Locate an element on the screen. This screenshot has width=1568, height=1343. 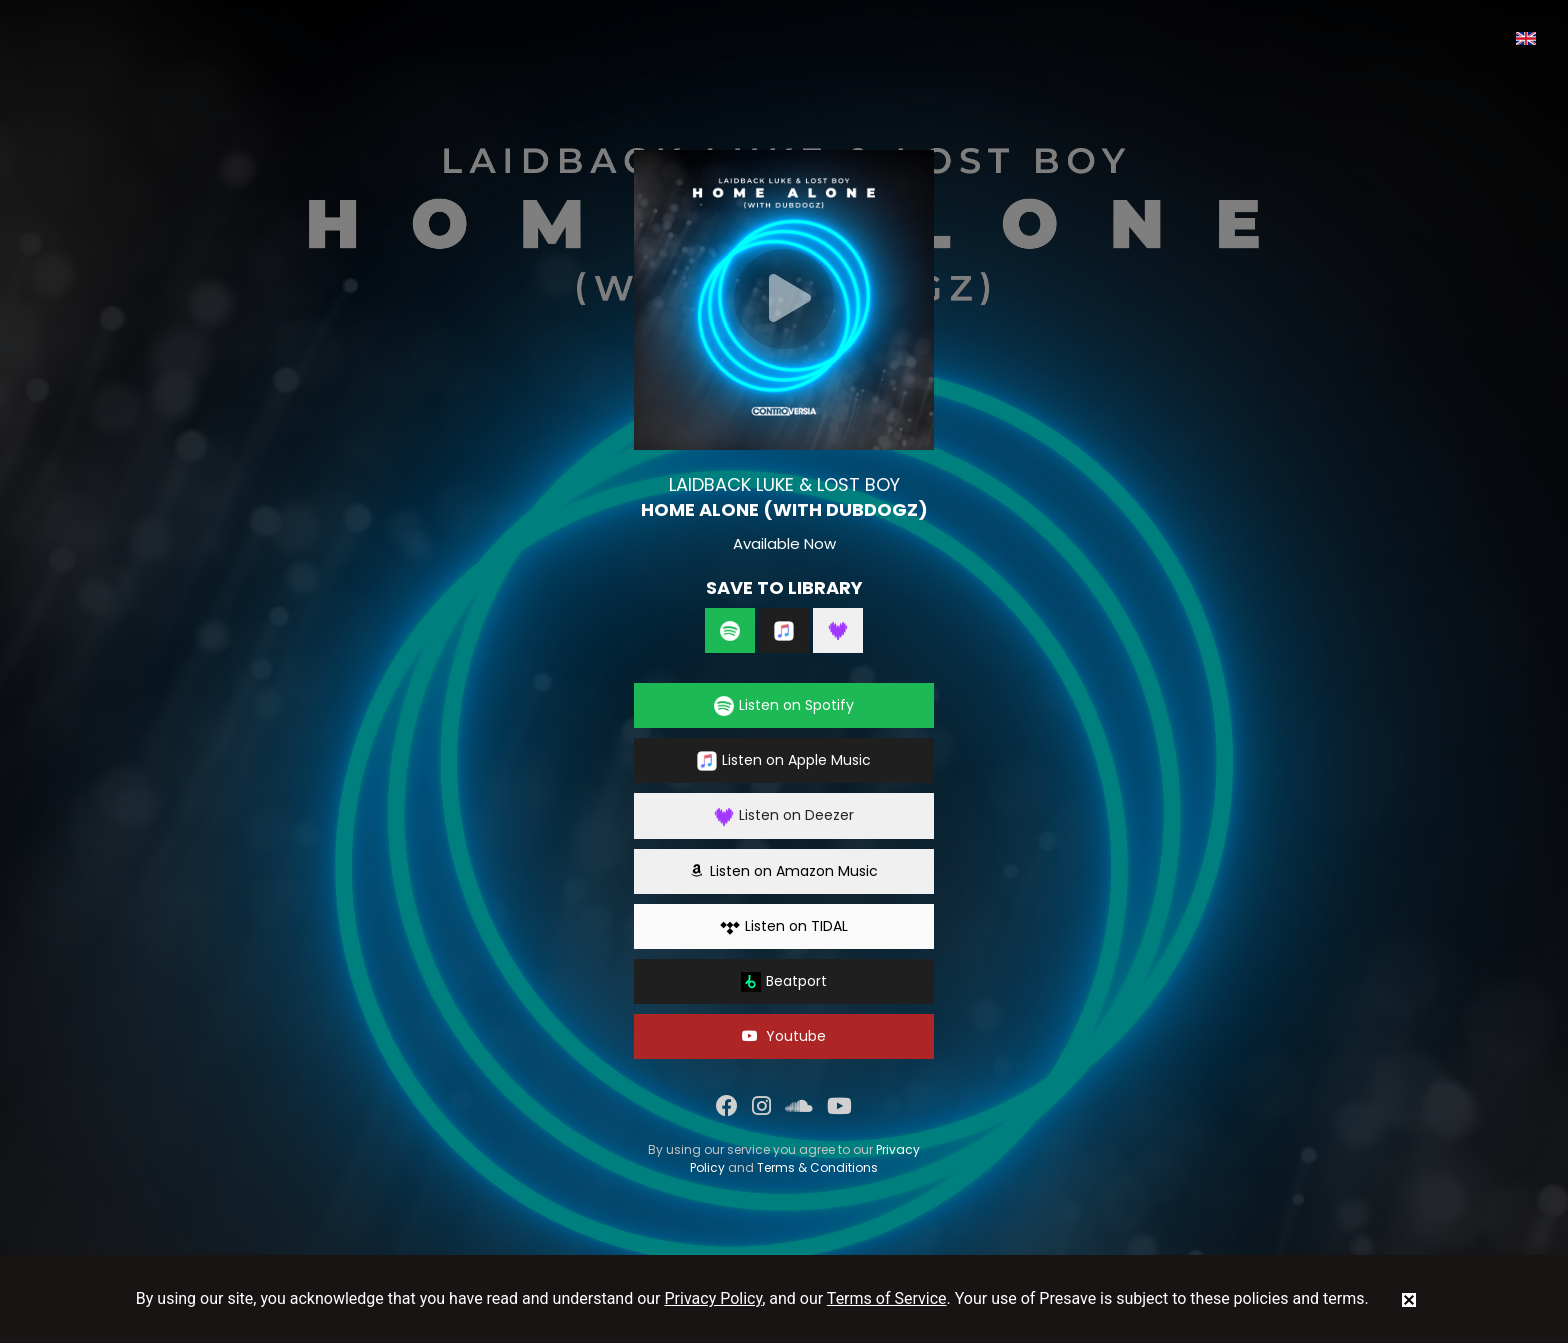
Listen on Deezer is located at coordinates (784, 815).